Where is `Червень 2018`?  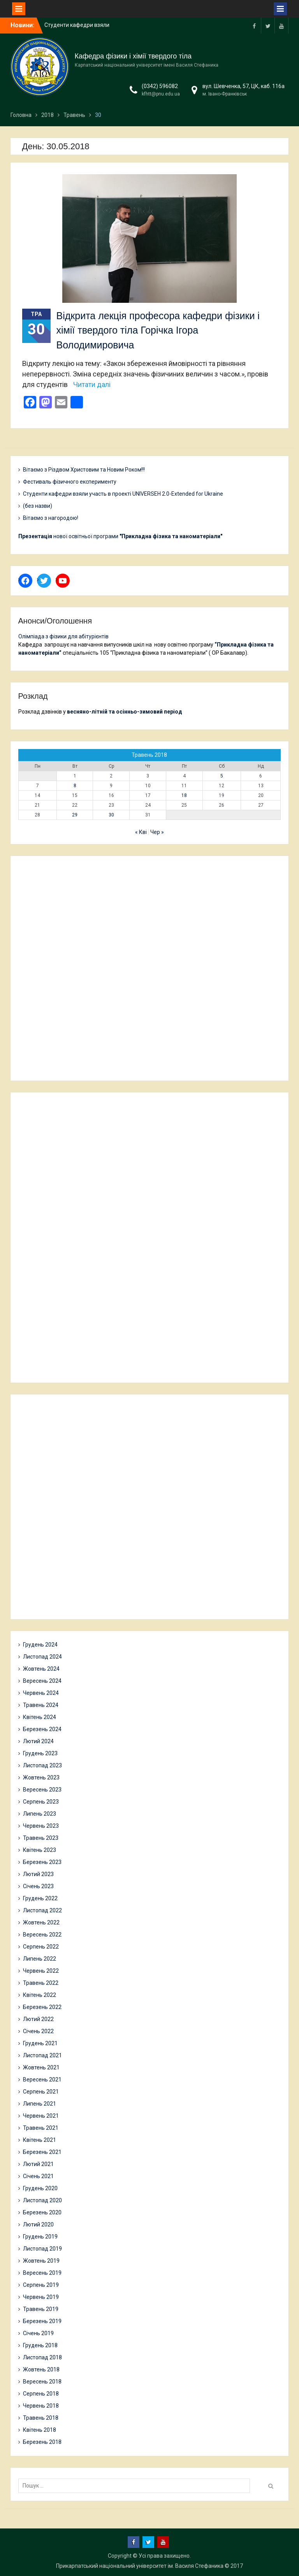 Червень 2018 is located at coordinates (41, 2406).